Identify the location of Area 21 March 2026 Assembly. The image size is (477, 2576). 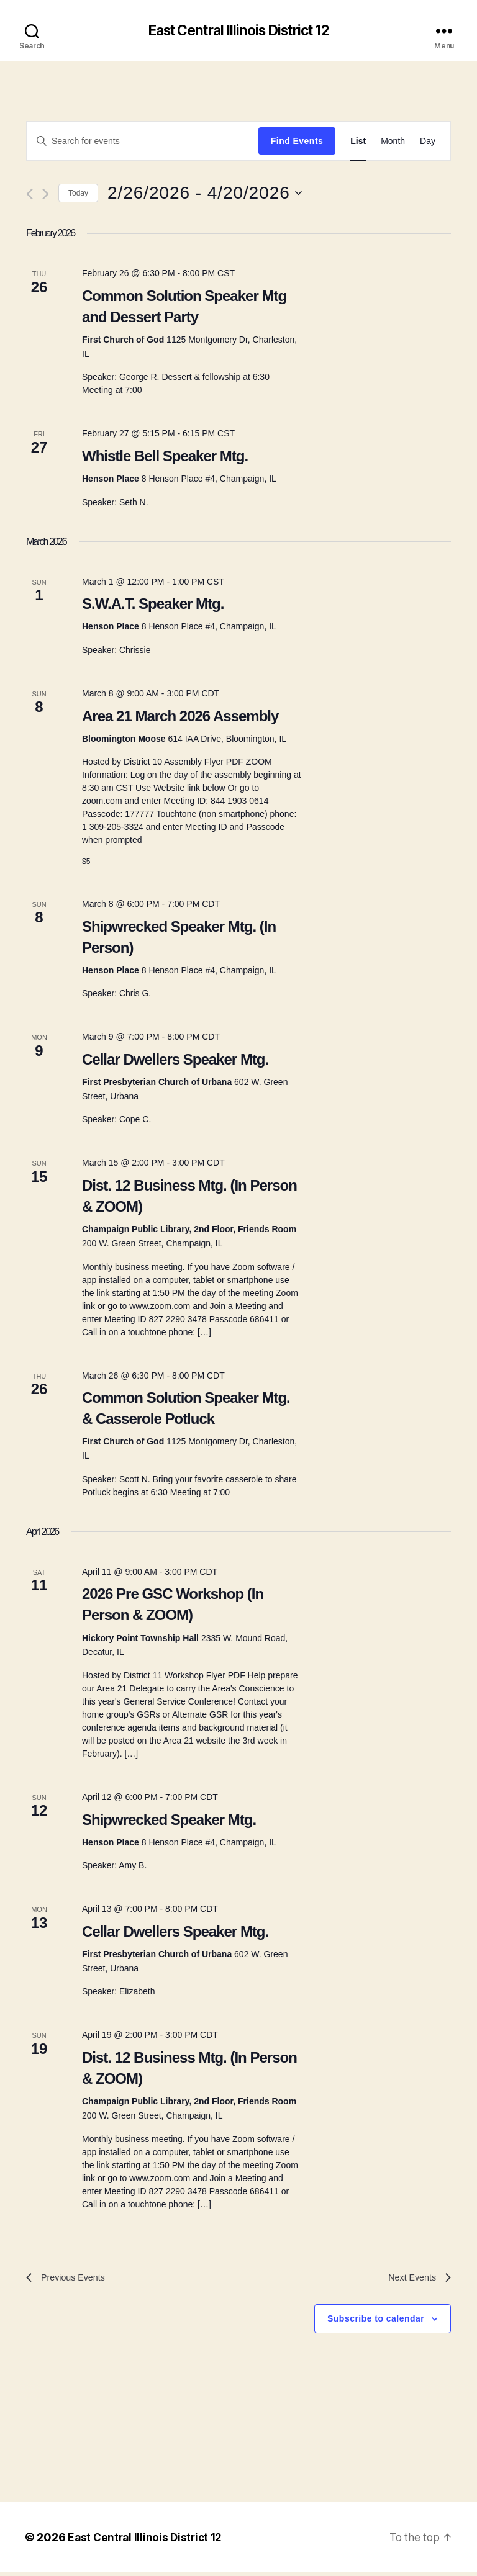
(180, 716).